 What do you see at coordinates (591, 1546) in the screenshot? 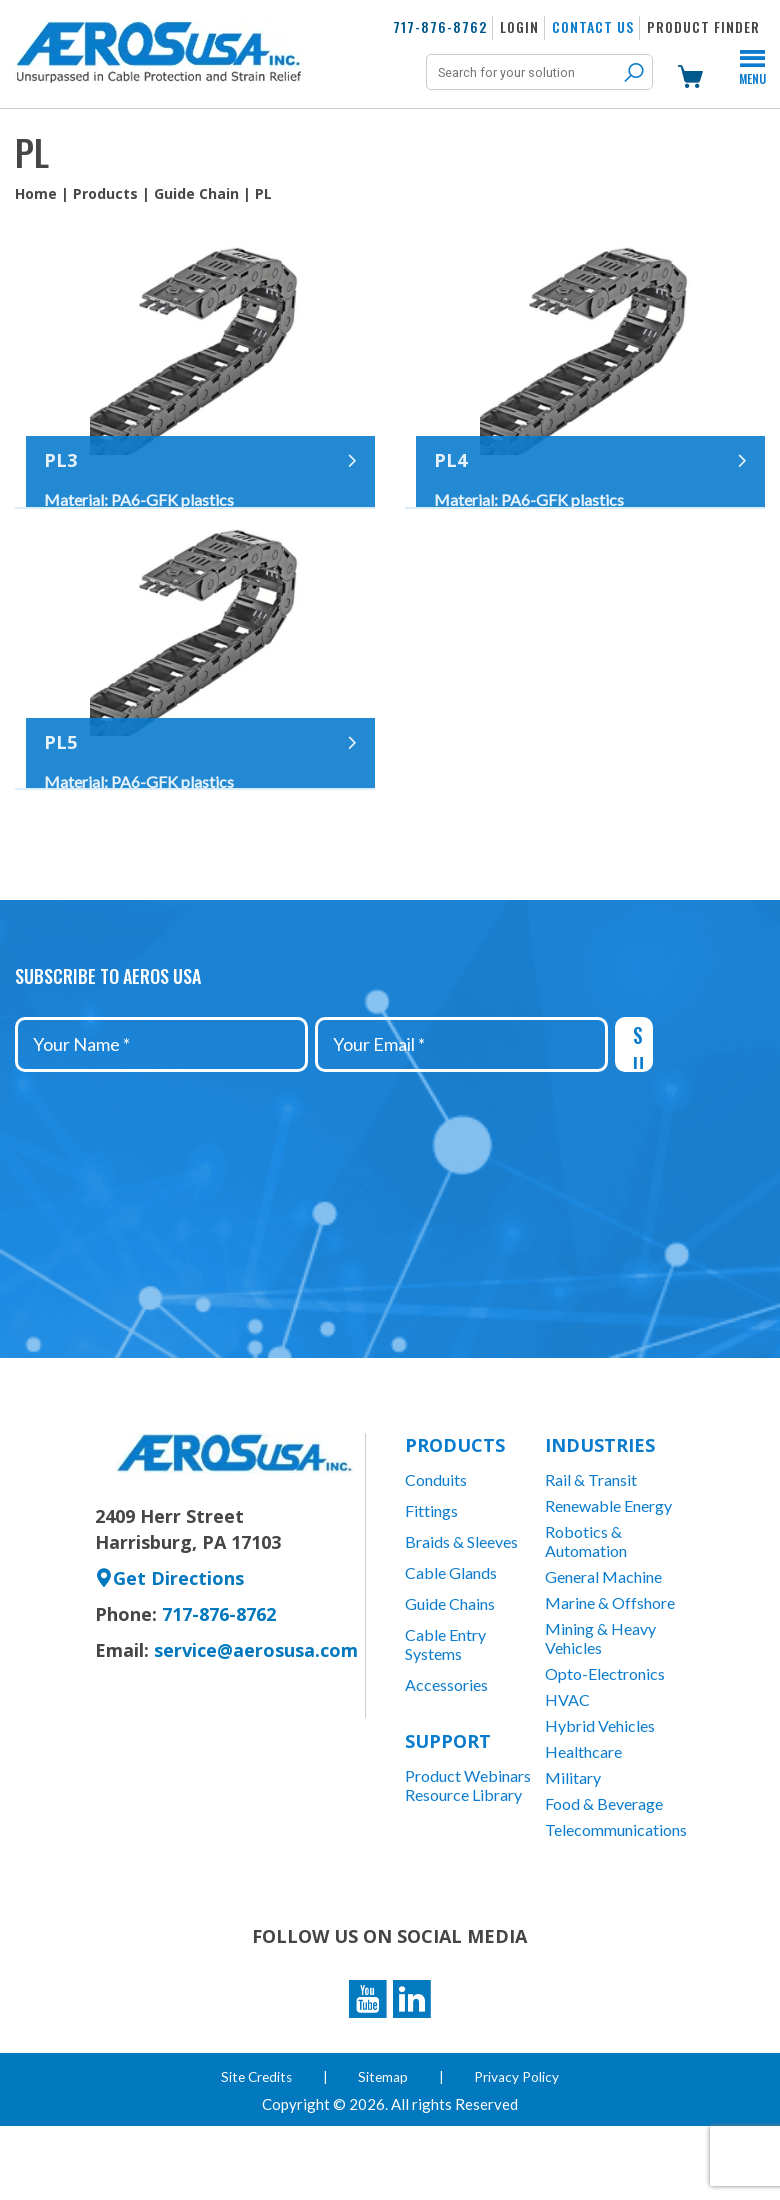
I see `Rail & Transit` at bounding box center [591, 1546].